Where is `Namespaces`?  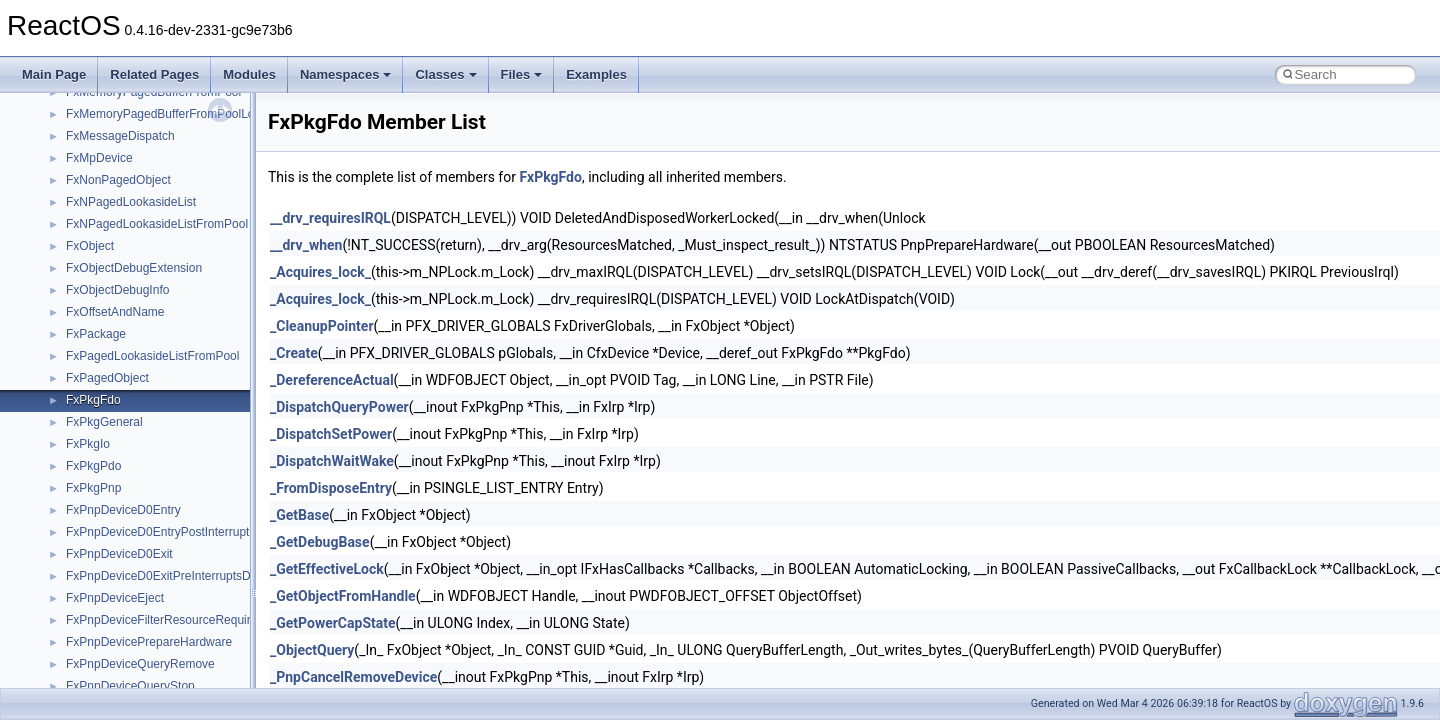 Namespaces is located at coordinates (346, 74).